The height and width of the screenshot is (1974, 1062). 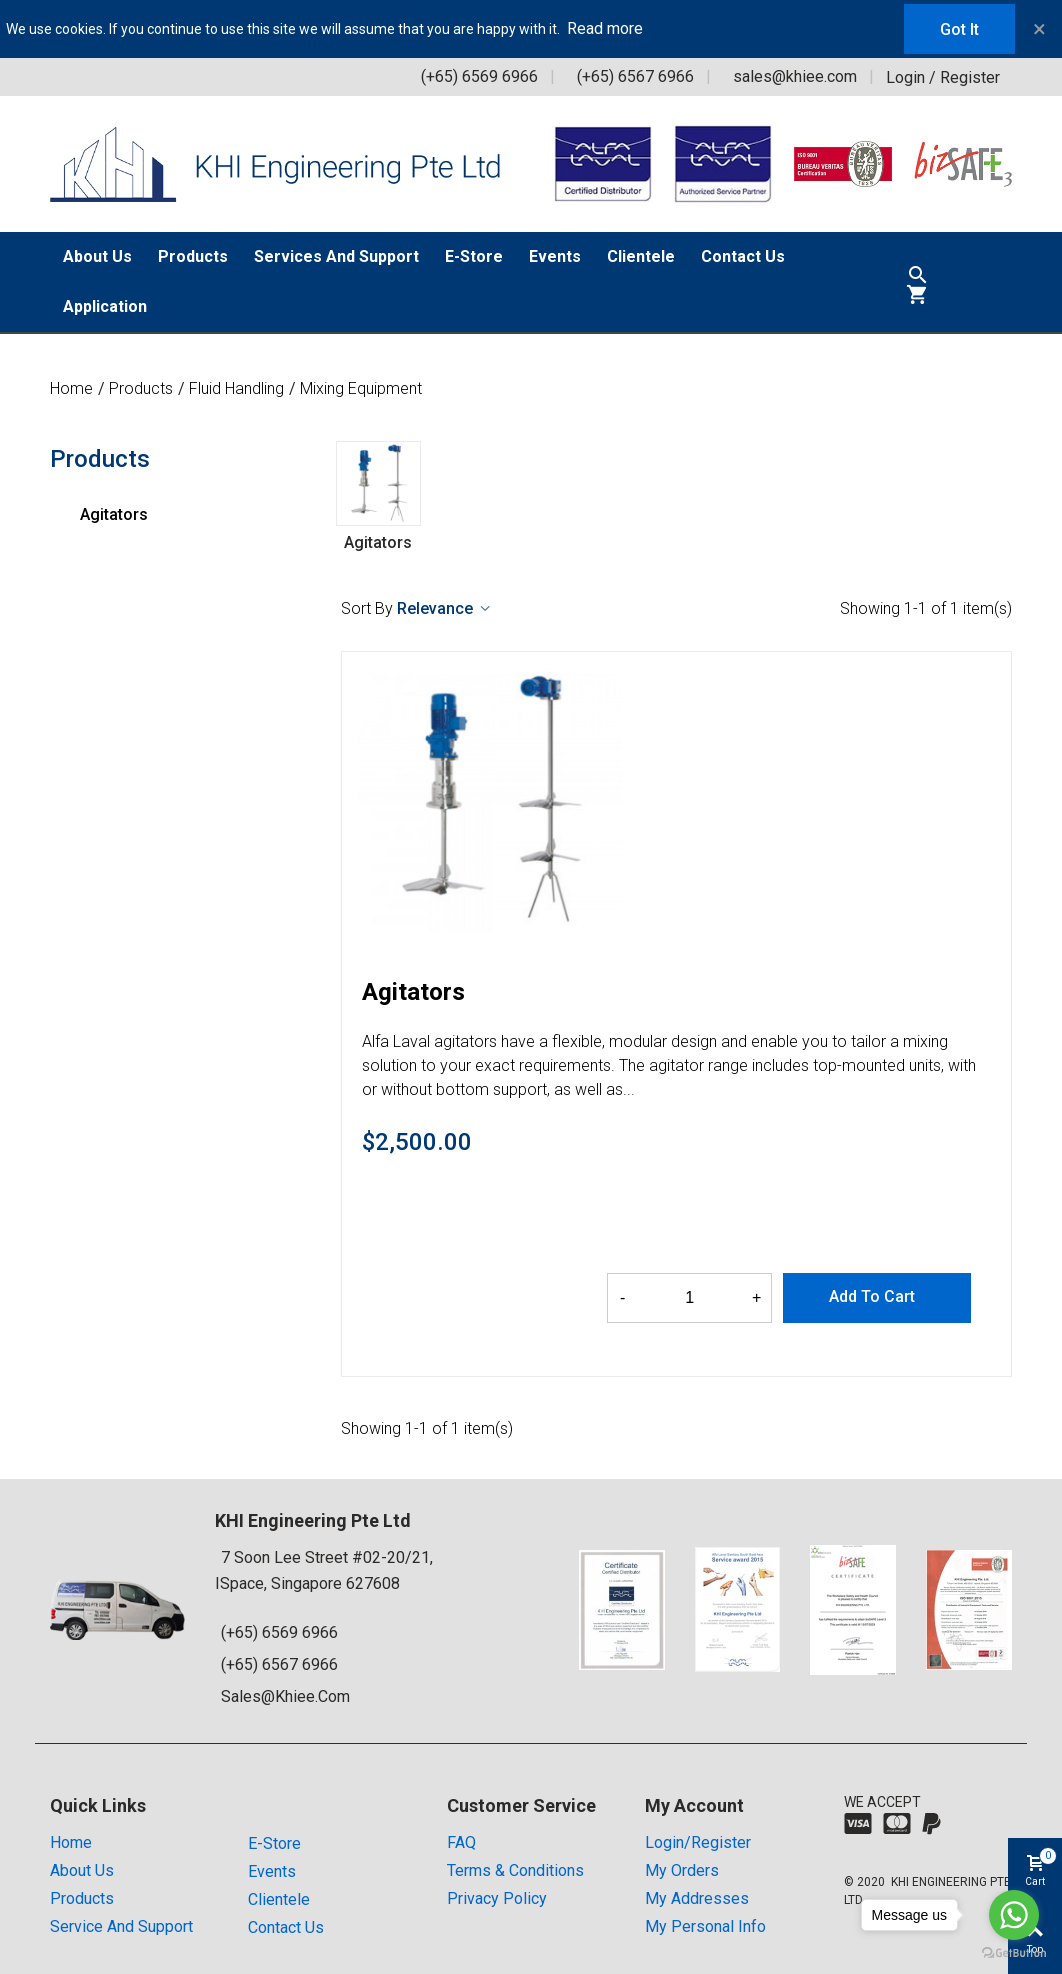 I want to click on E-store, so click(x=274, y=1843).